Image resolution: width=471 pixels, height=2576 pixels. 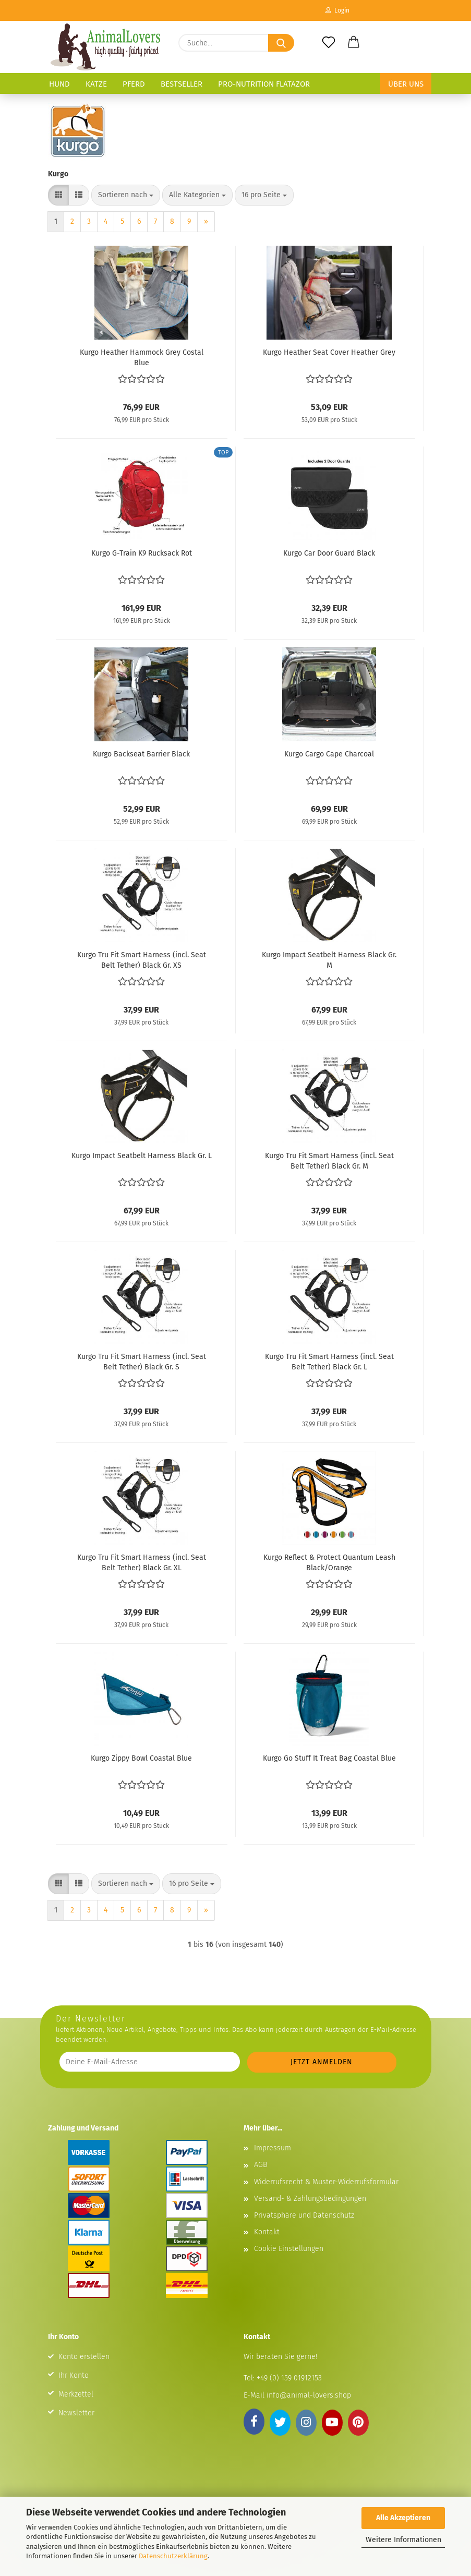 I want to click on Ihr Konto, so click(x=73, y=2375).